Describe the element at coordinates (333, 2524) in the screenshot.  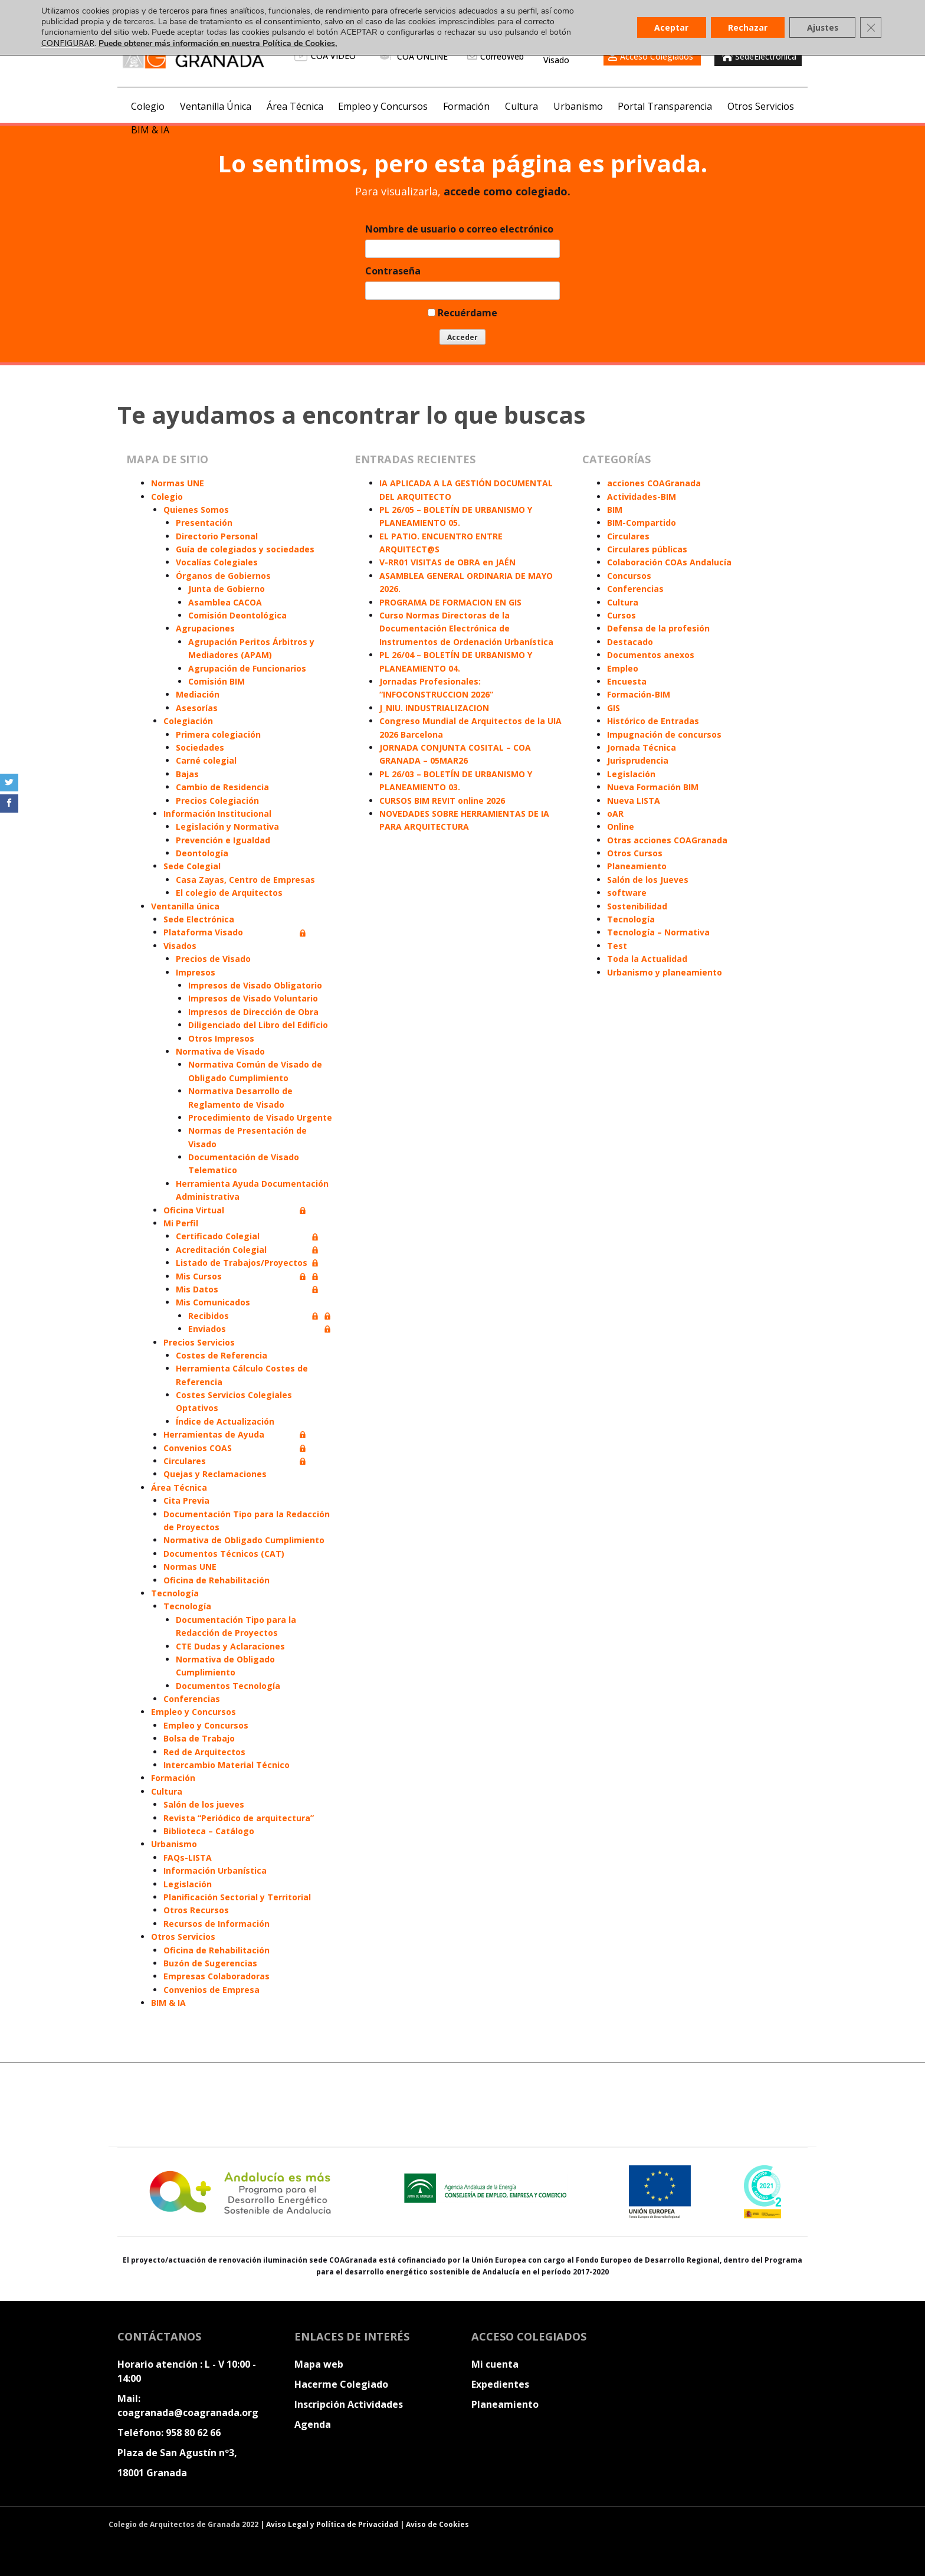
I see `Aviso Legal y Política de Privacidad` at that location.